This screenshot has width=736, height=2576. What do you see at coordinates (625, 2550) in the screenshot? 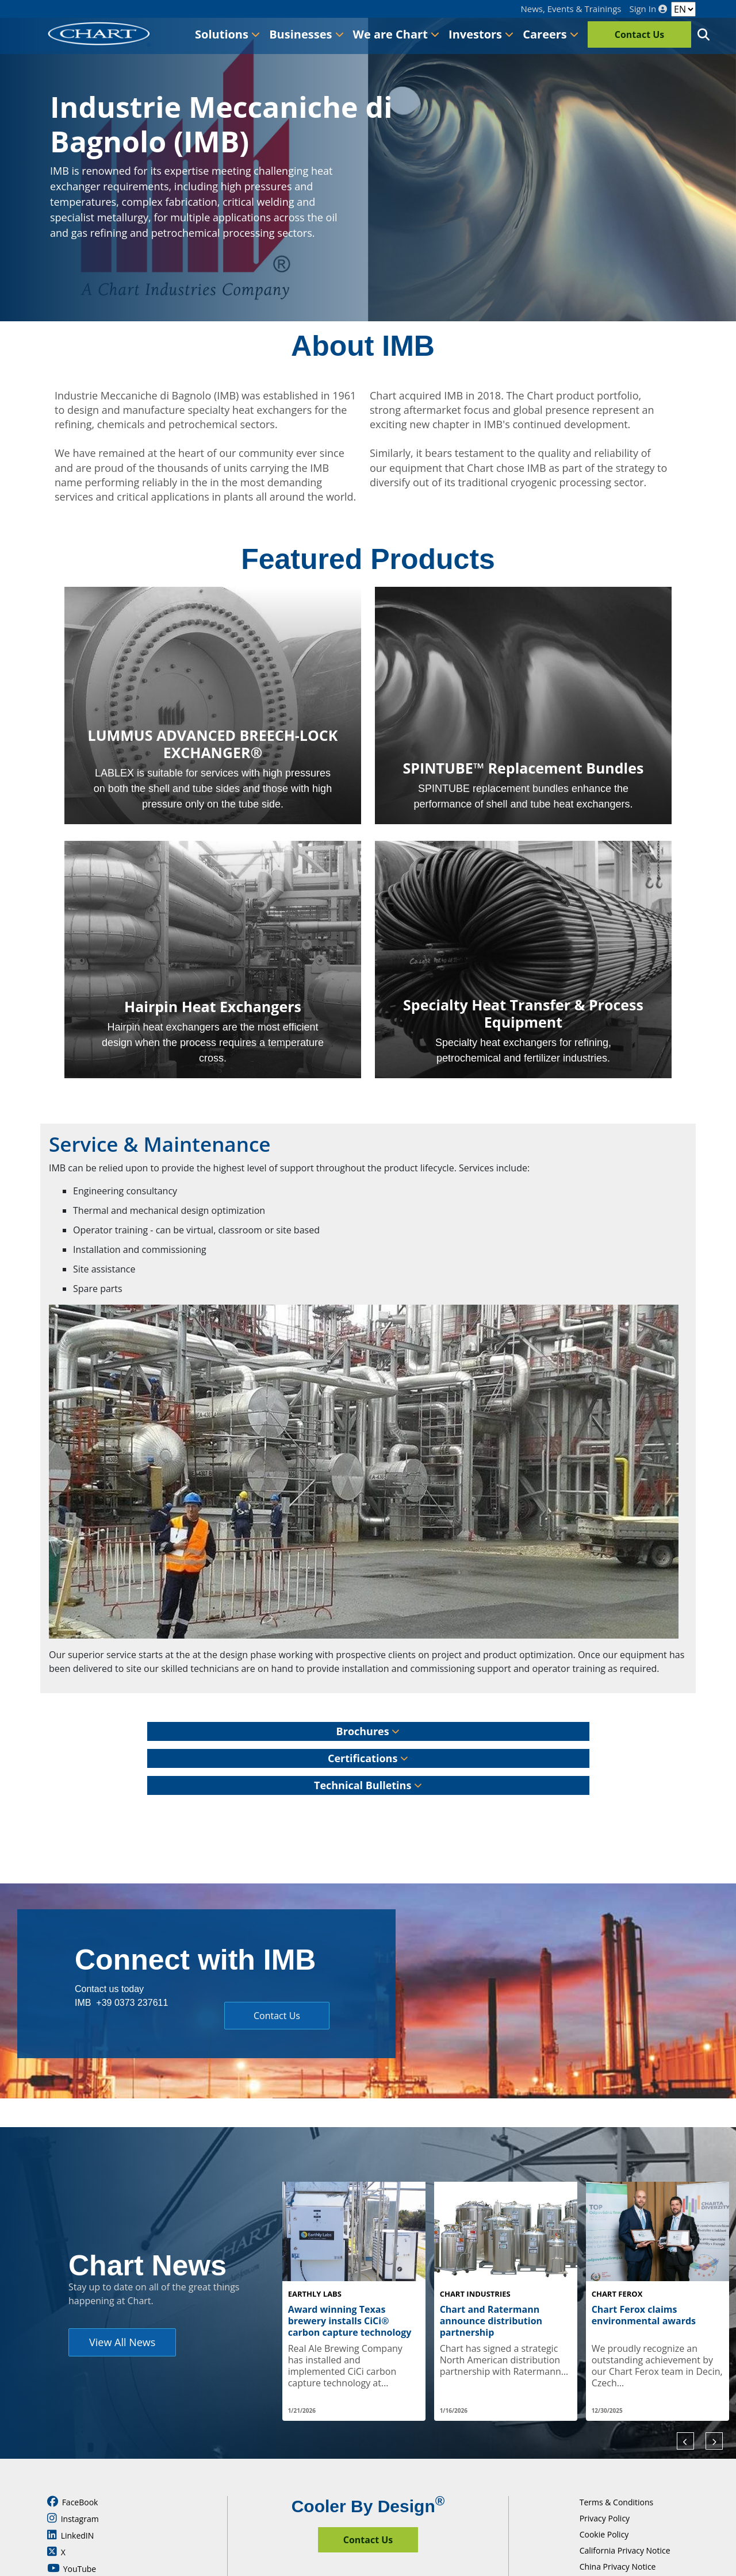
I see `California Privacy Notice` at bounding box center [625, 2550].